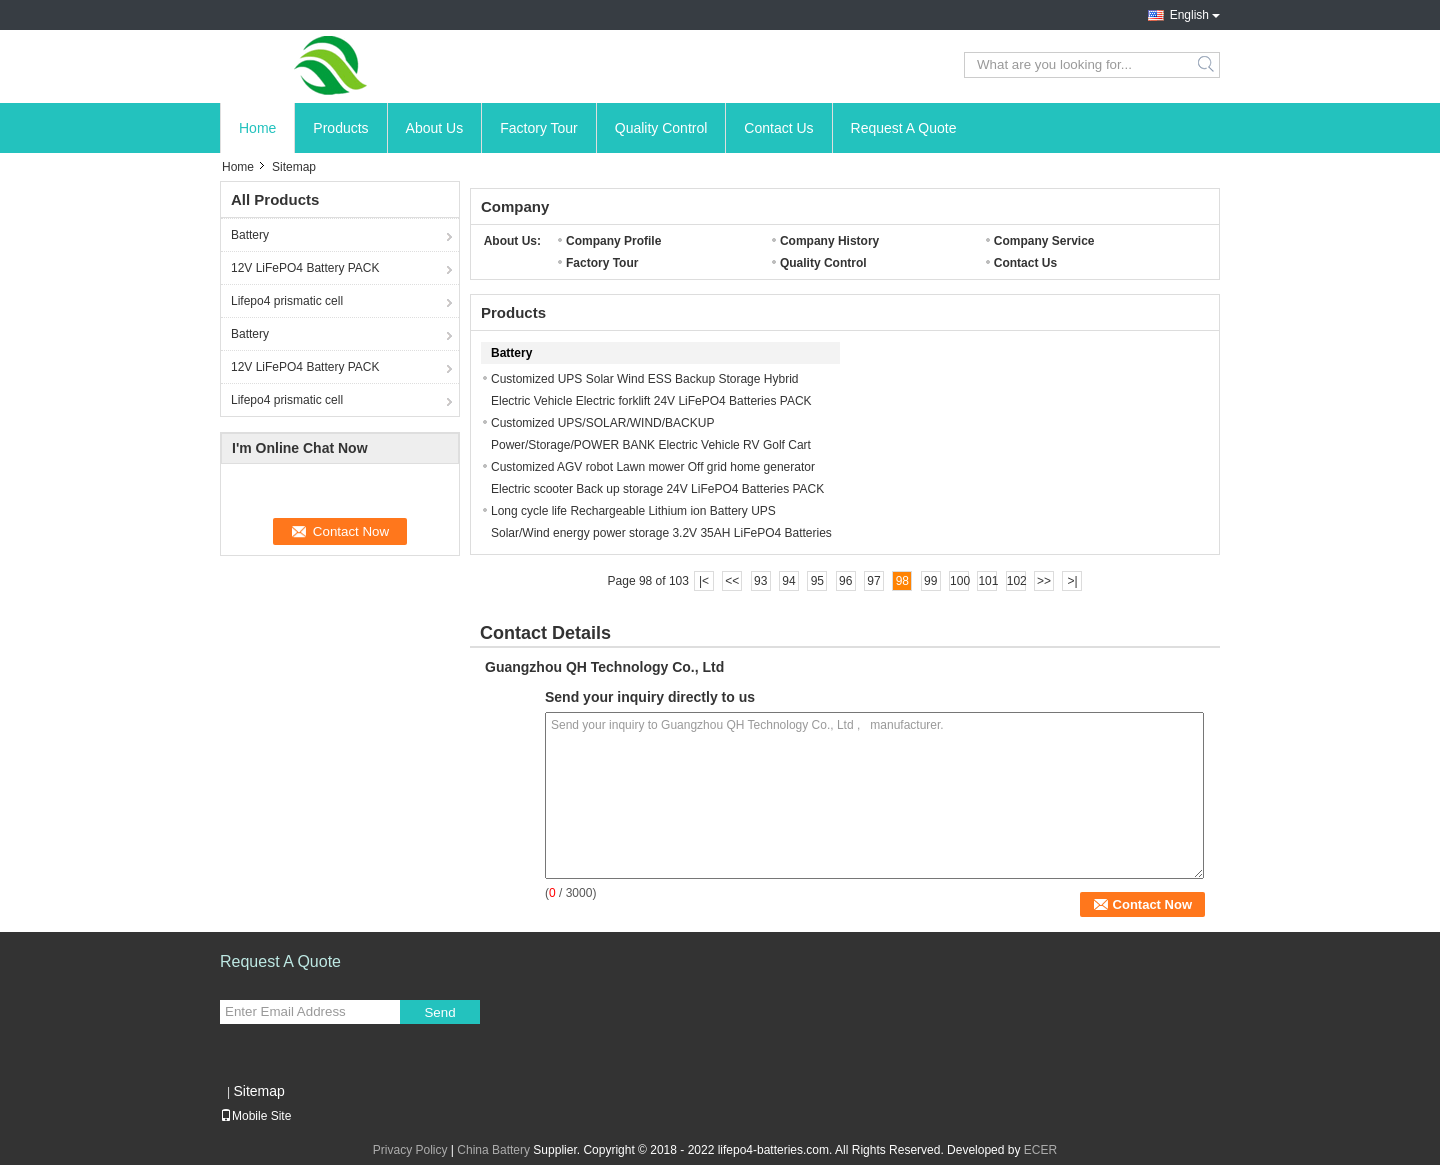  What do you see at coordinates (340, 128) in the screenshot?
I see `Products` at bounding box center [340, 128].